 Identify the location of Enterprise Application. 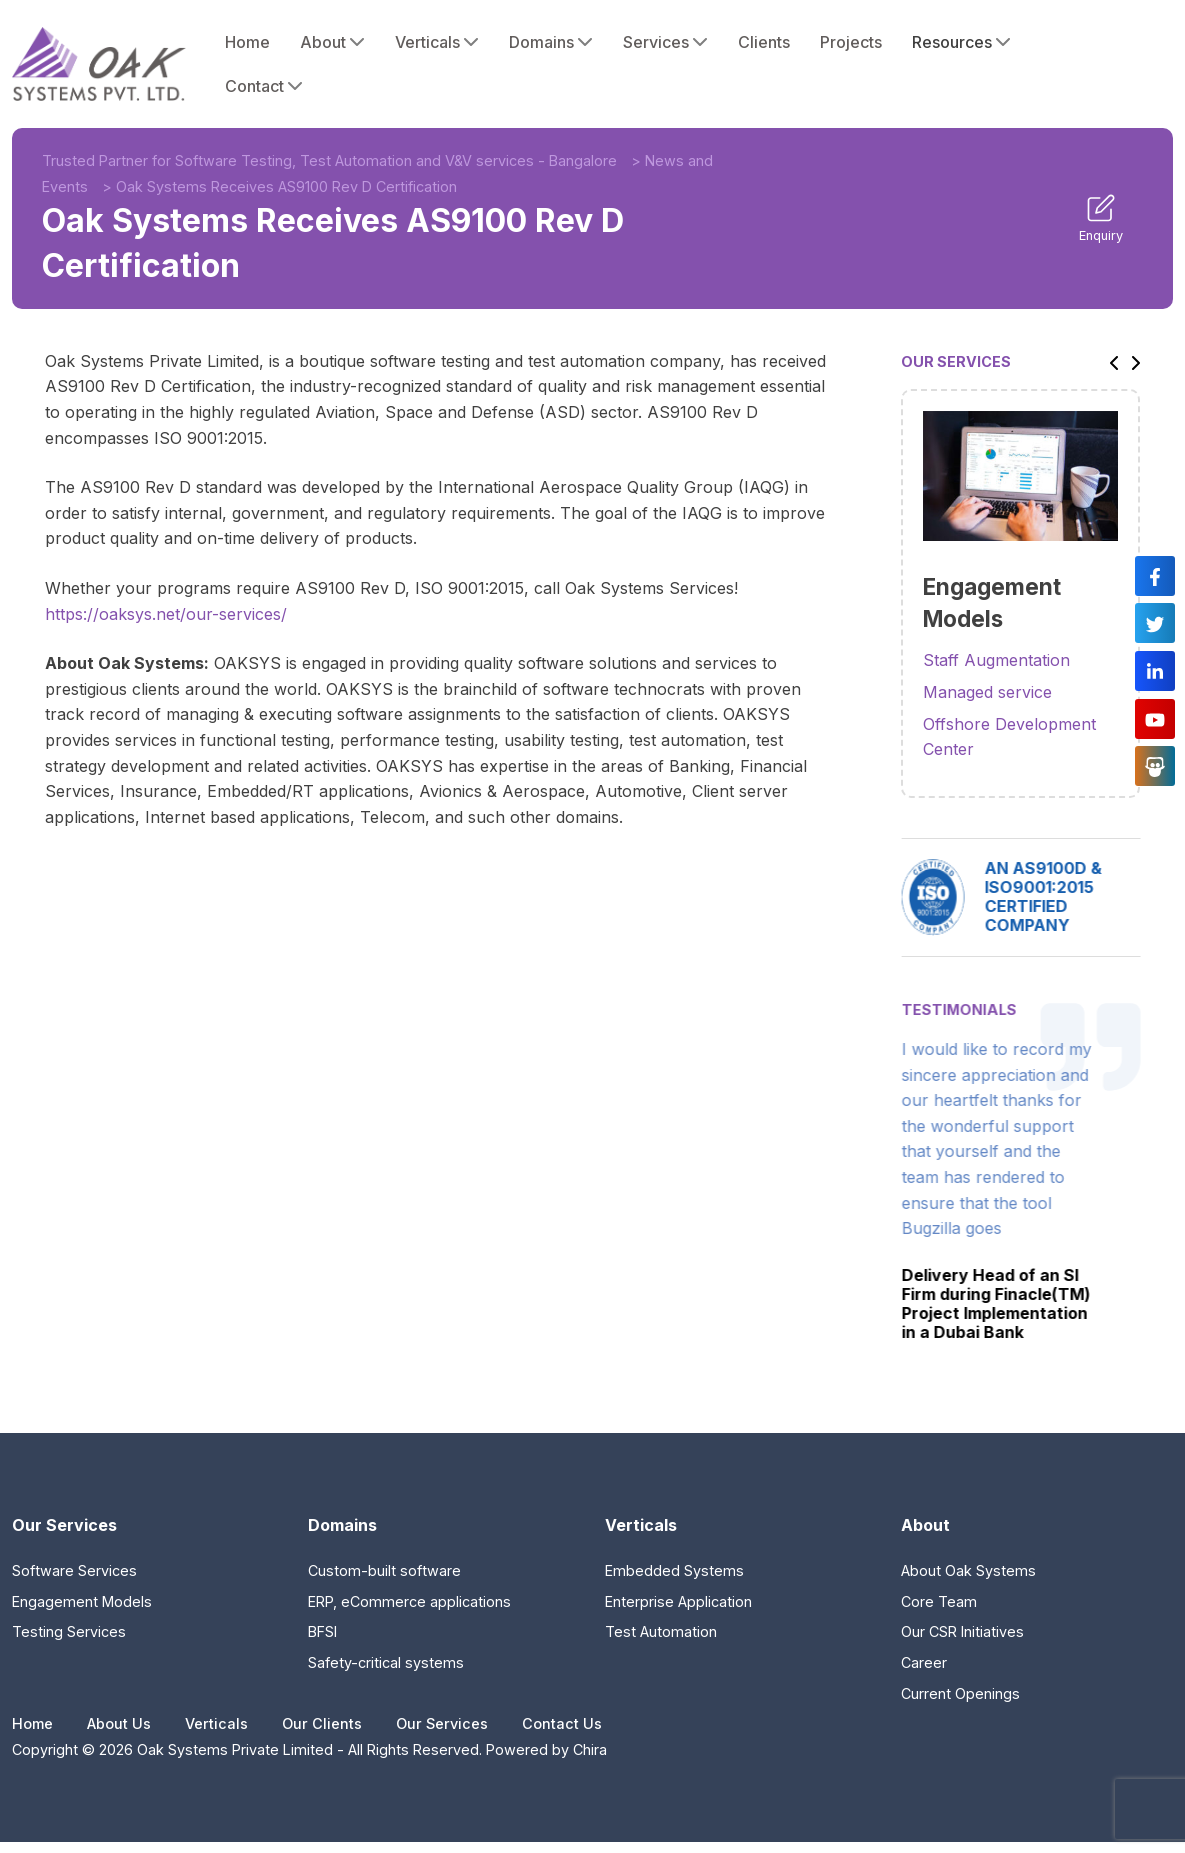
(678, 1601).